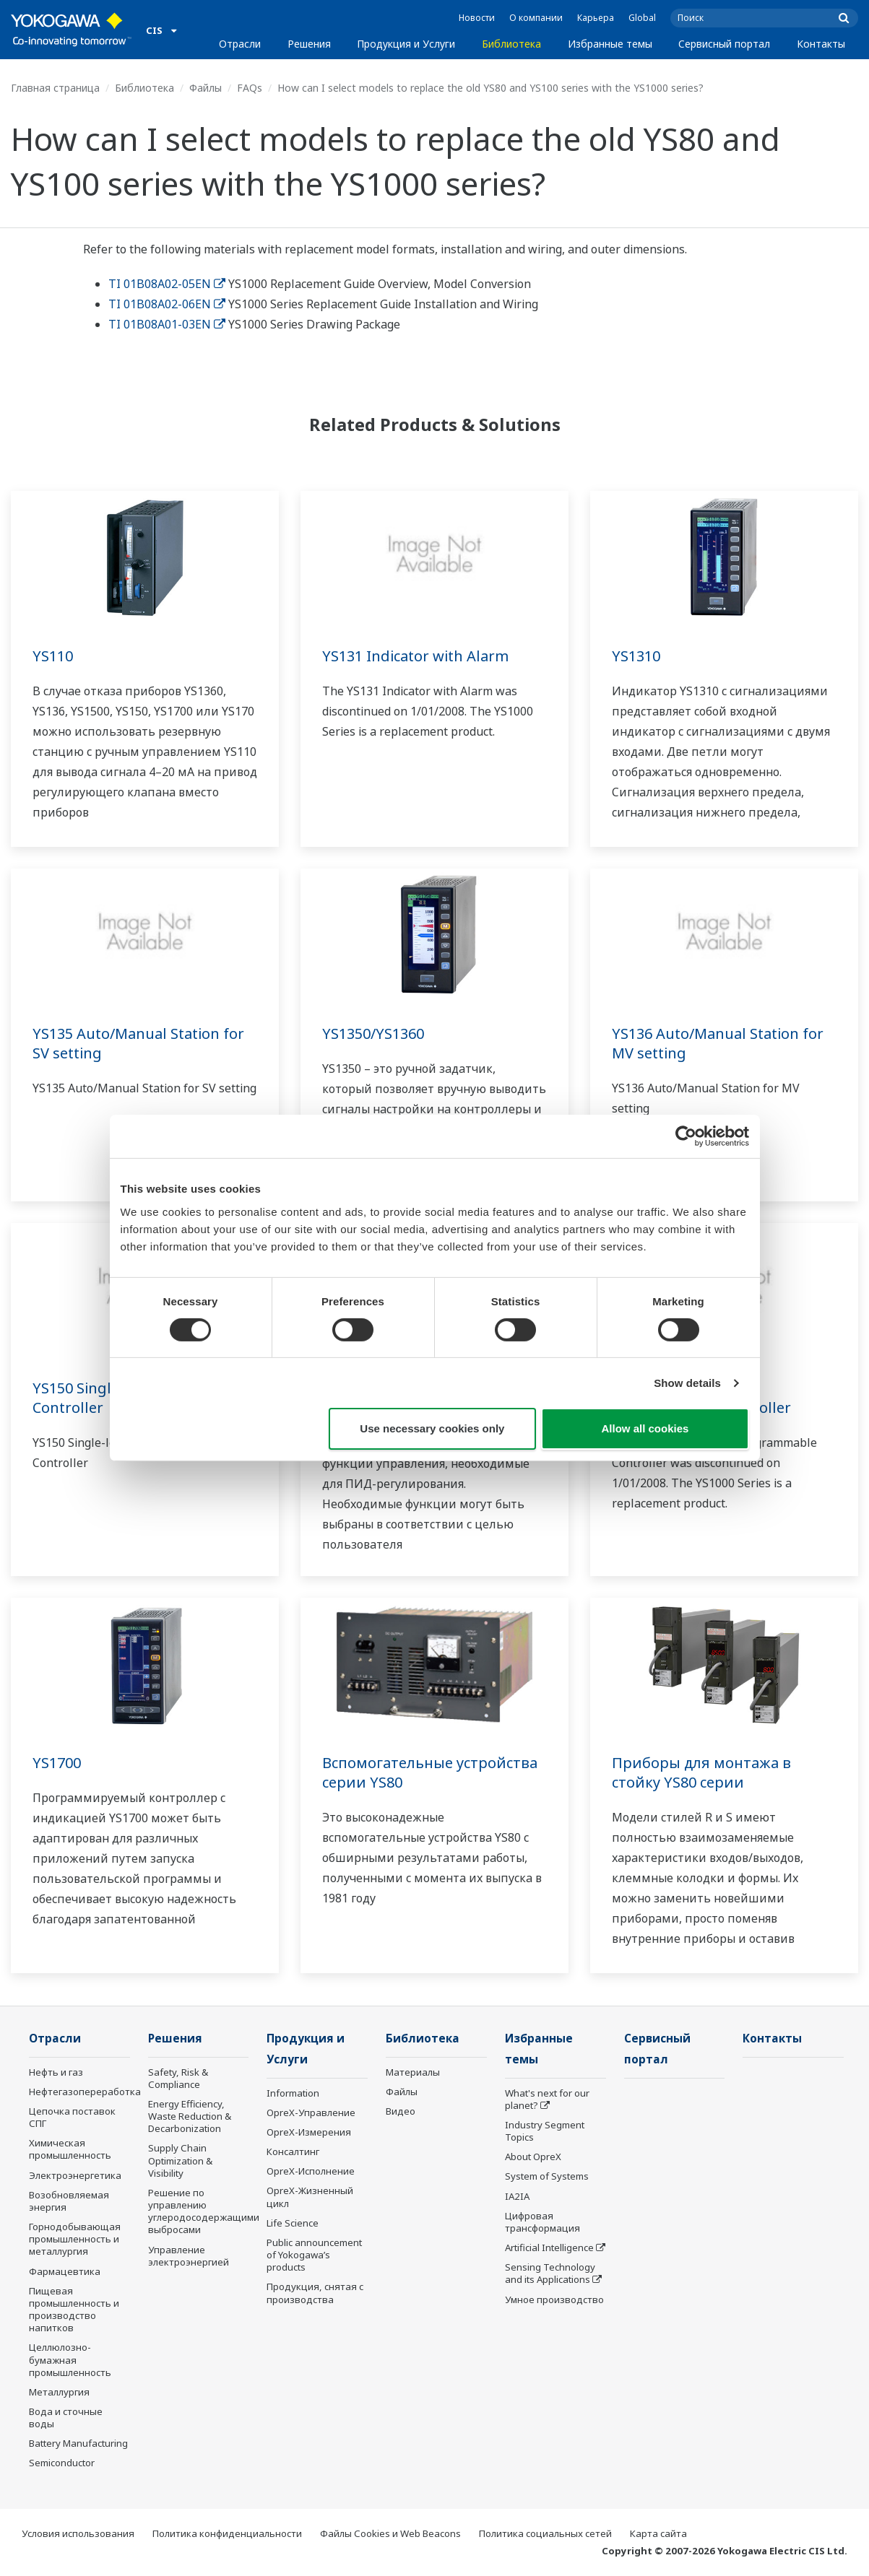 Image resolution: width=869 pixels, height=2576 pixels. I want to click on Консалтинг, so click(293, 2151).